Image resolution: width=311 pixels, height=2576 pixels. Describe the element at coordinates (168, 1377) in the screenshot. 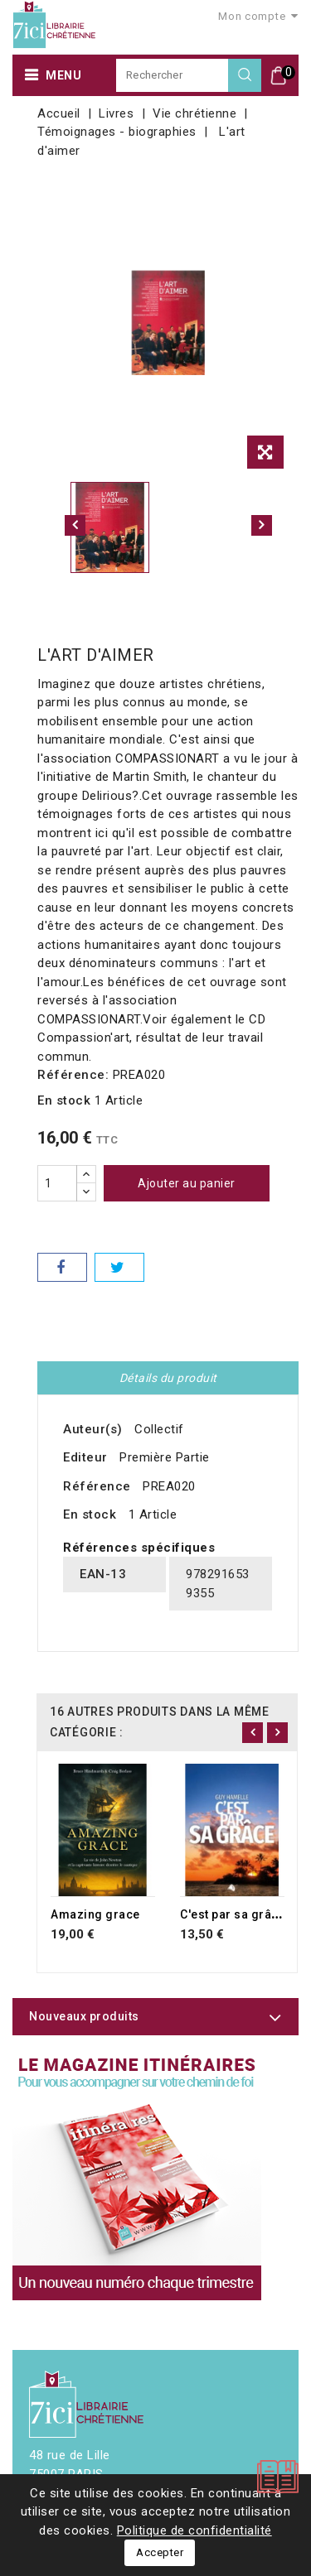

I see `Détails du produit [tab]` at that location.